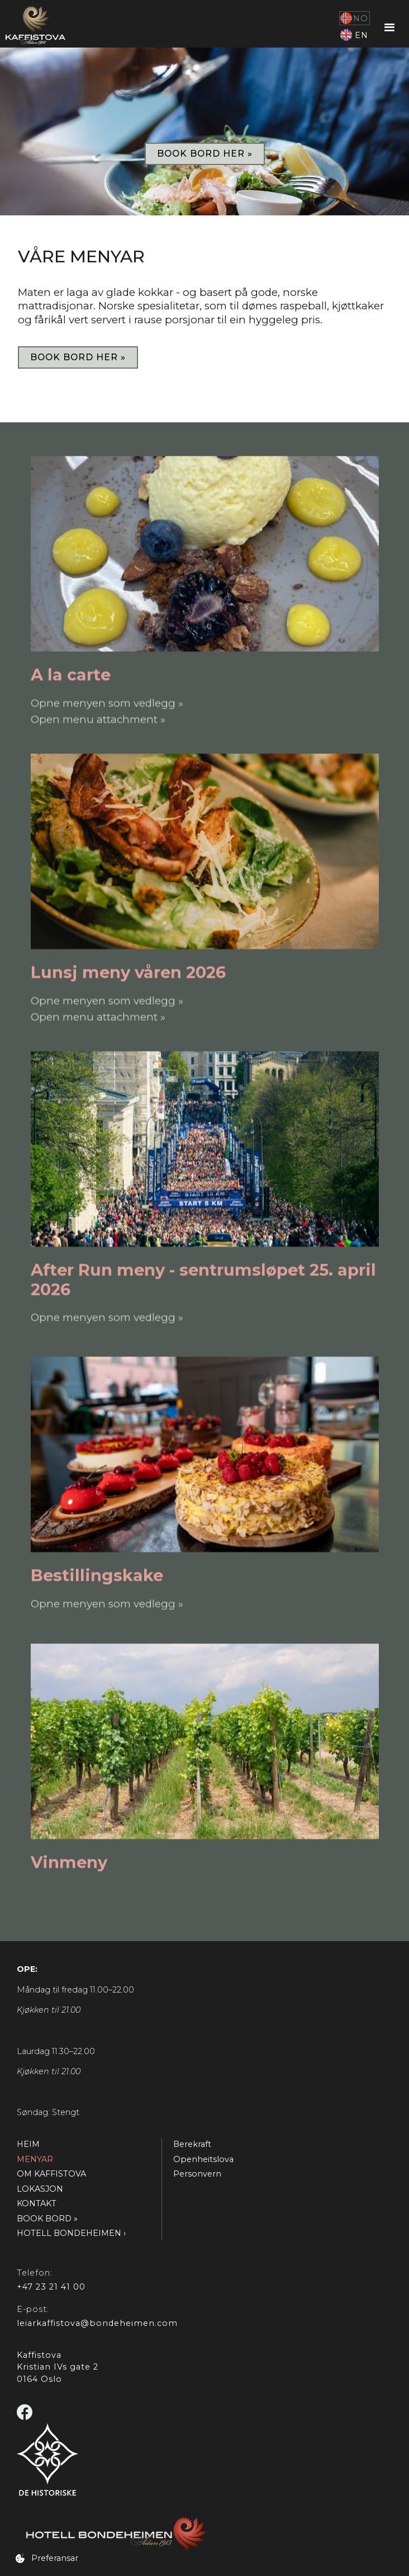 This screenshot has width=409, height=2576. Describe the element at coordinates (361, 35) in the screenshot. I see `EN` at that location.